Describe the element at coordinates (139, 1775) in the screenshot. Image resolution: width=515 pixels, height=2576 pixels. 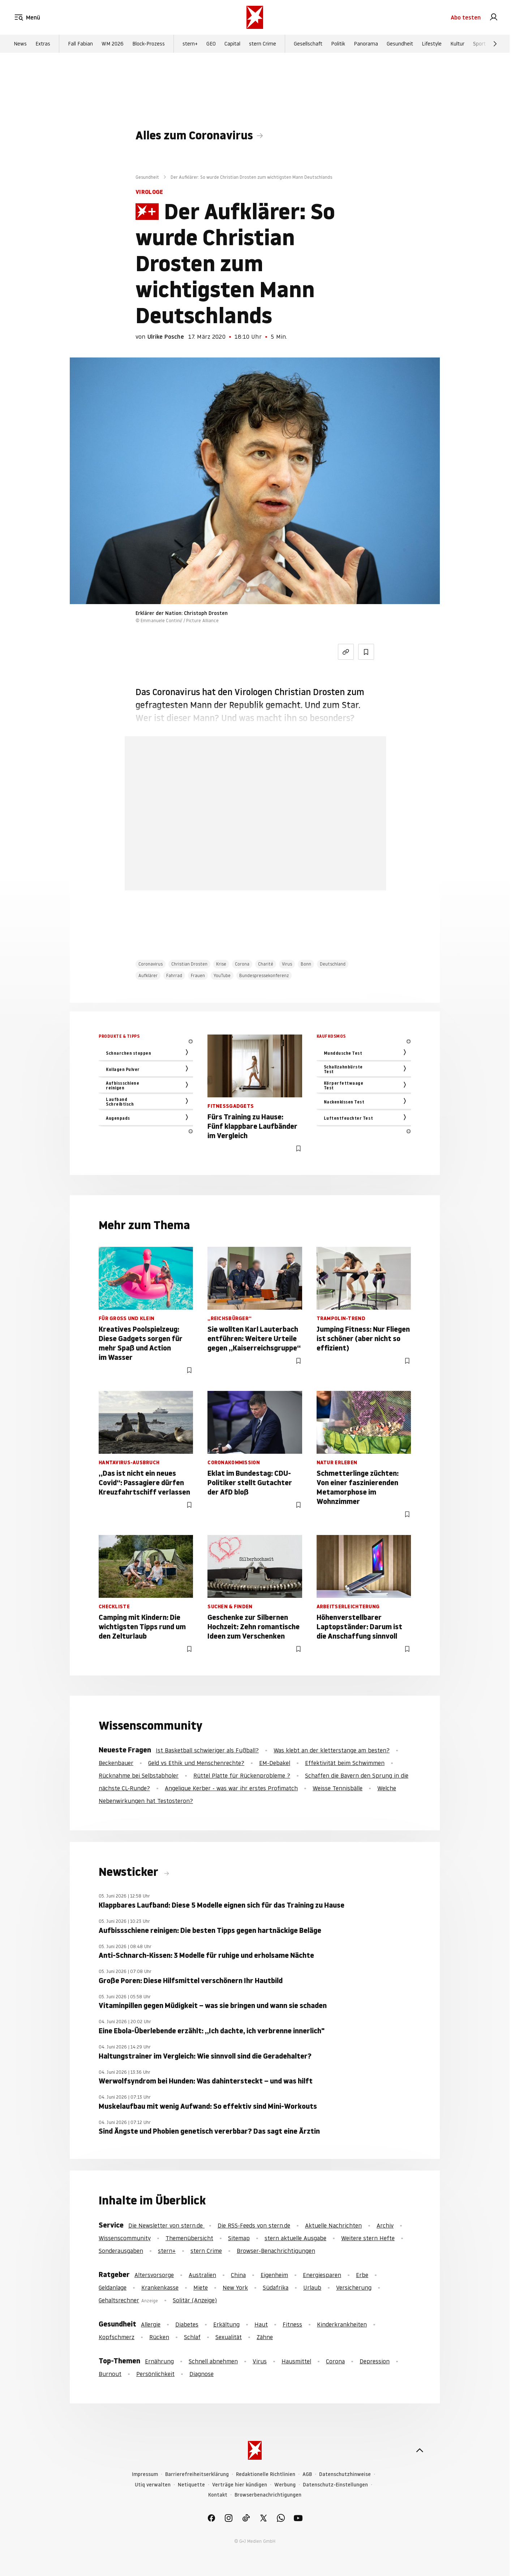
I see `Rücknahme bei Selbstabholer` at that location.